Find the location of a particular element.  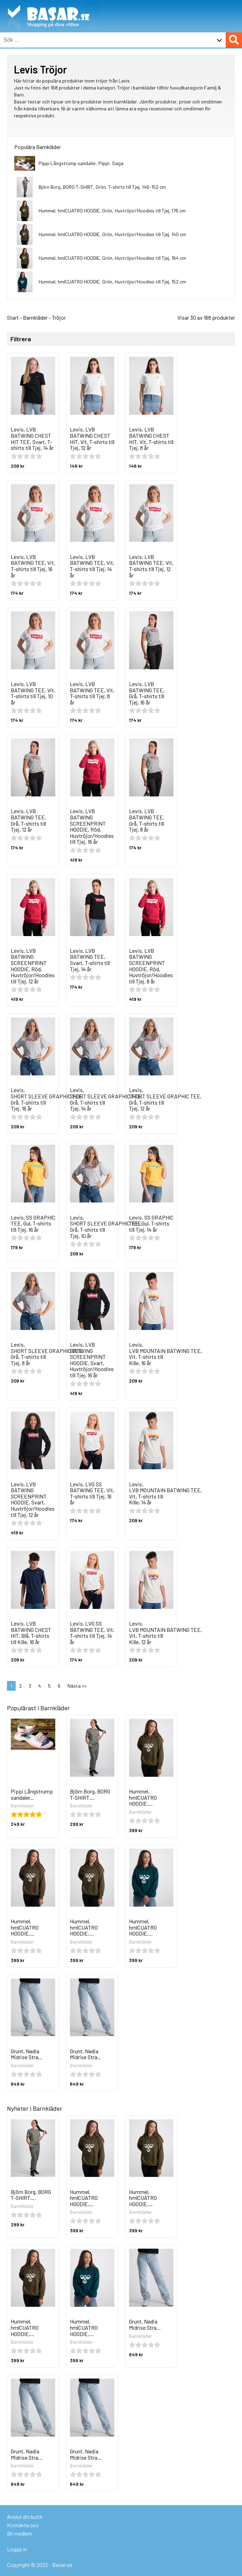

Levis, SHORT SLEEVE GRAPHIC TEE, Grå, T-shirts till Tjej, 10 år is located at coordinates (106, 1226).